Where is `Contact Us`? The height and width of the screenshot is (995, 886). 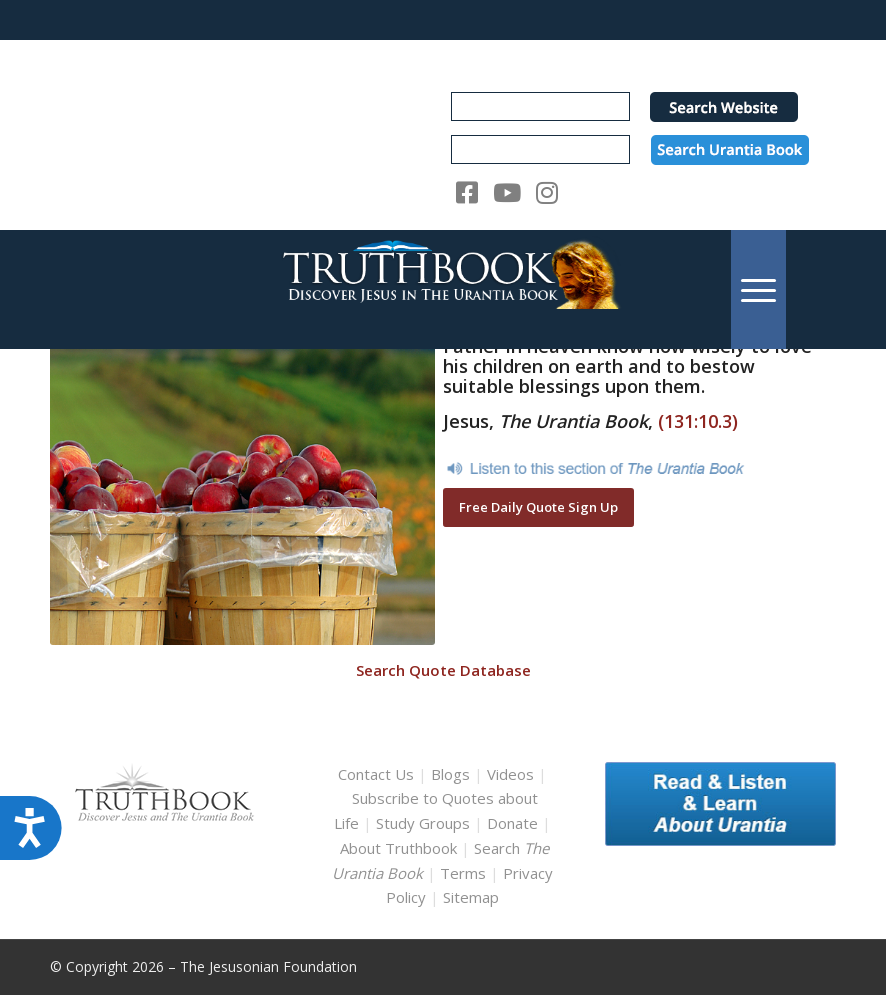
Contact Us is located at coordinates (376, 774).